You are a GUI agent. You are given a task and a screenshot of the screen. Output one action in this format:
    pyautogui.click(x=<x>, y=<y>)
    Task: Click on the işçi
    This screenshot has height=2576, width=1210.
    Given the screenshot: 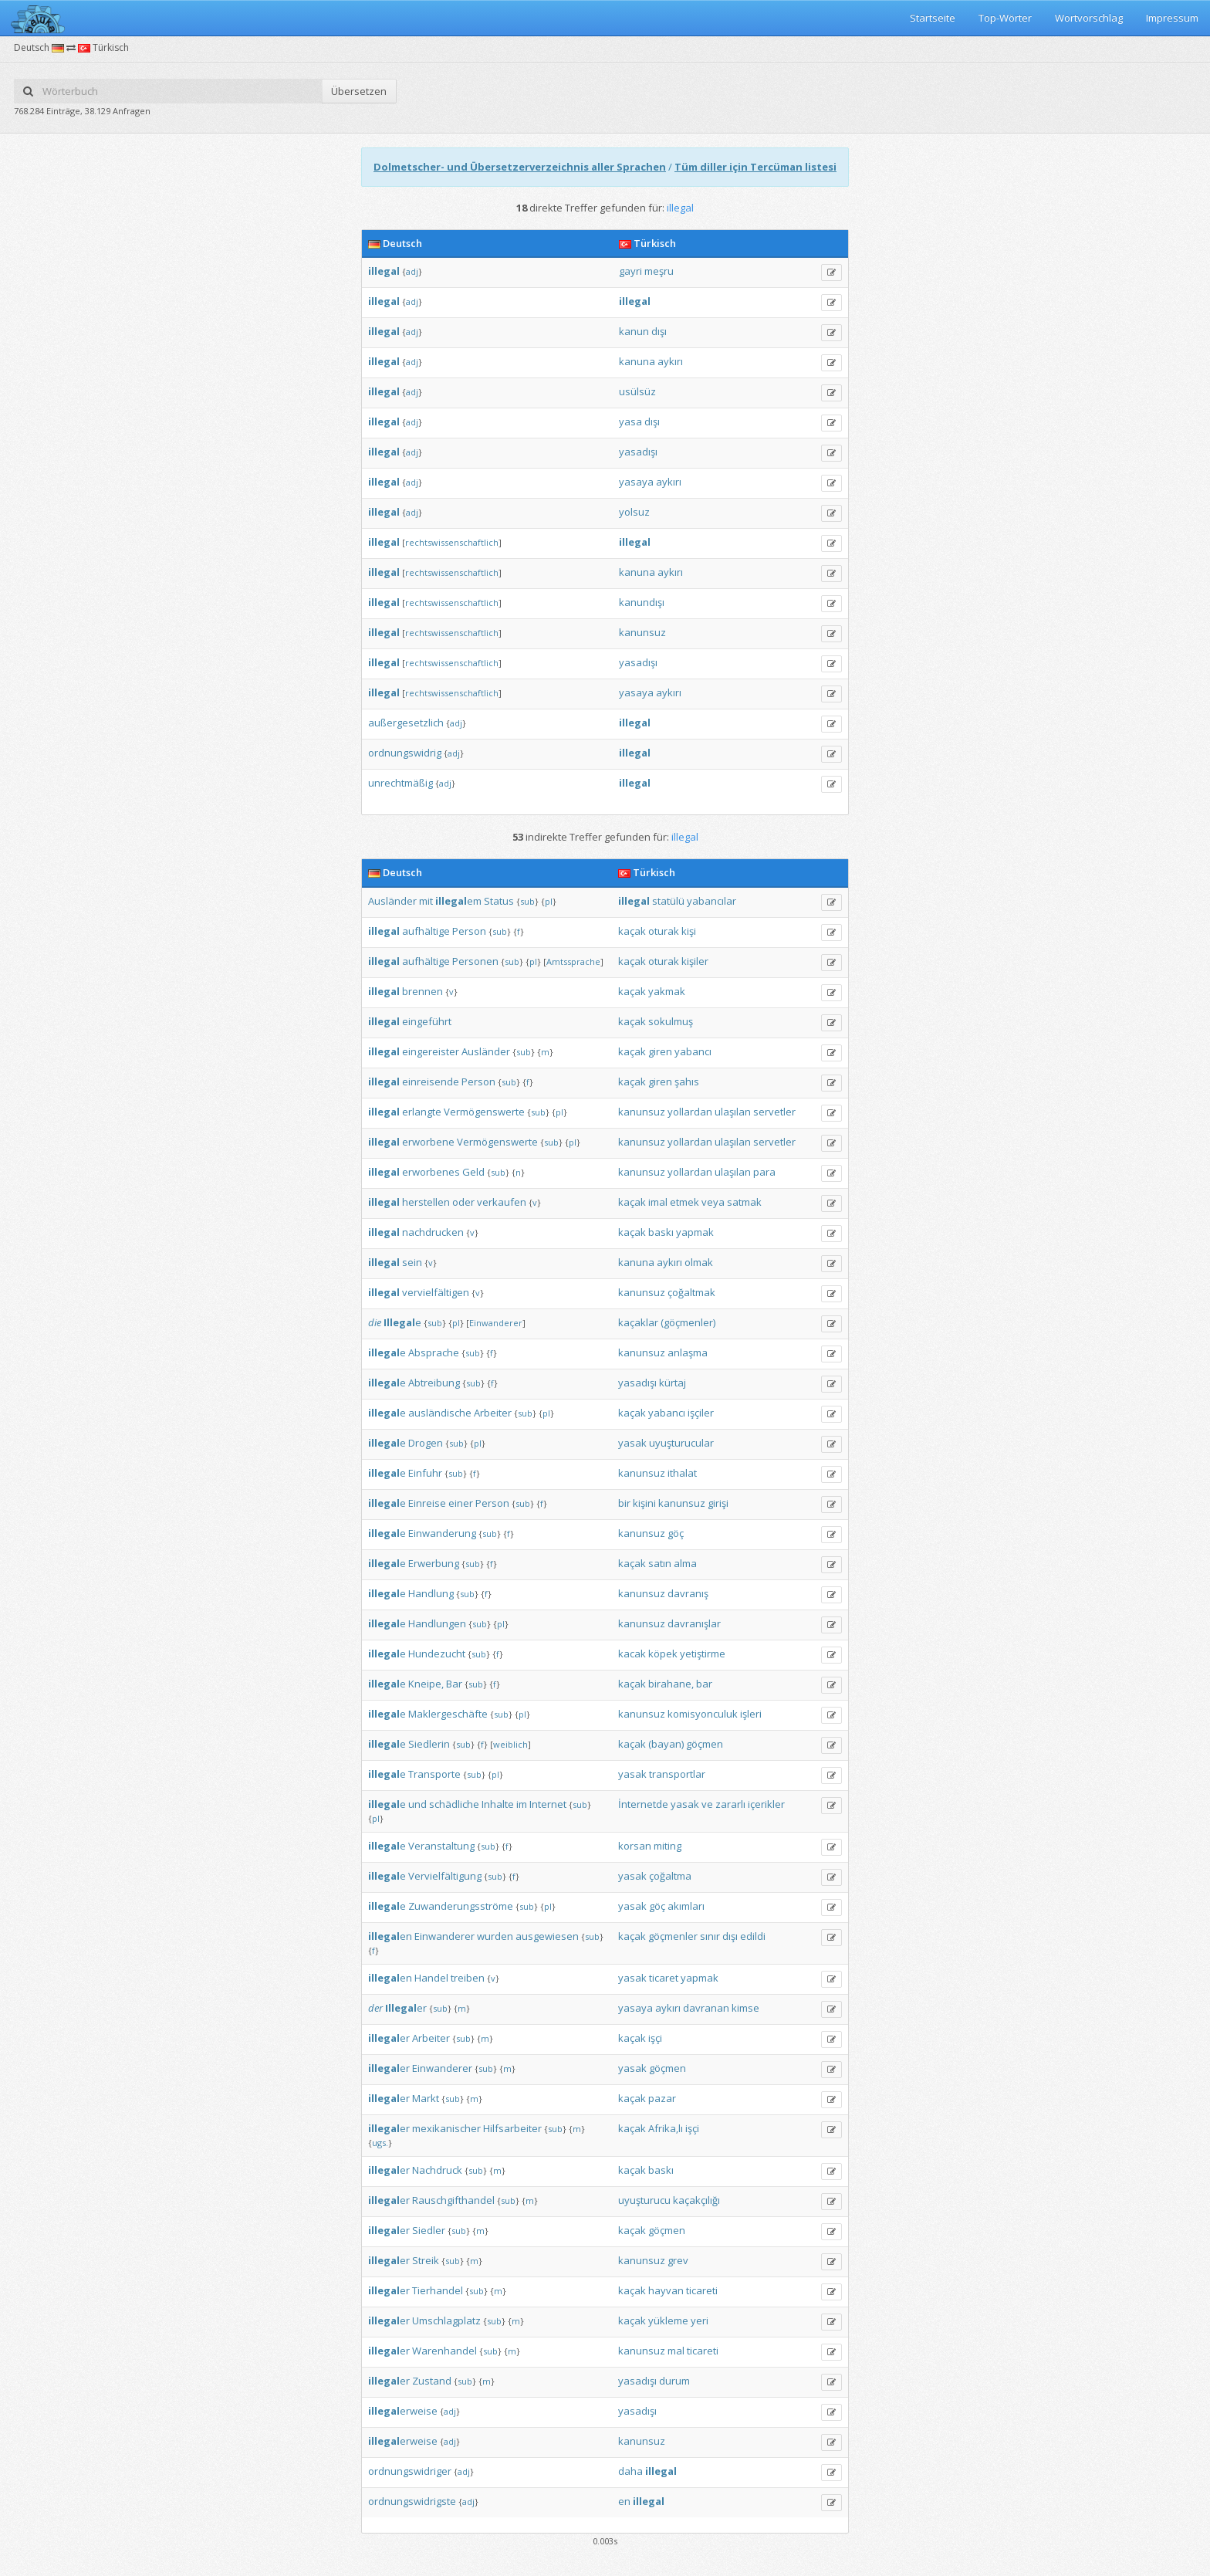 What is the action you would take?
    pyautogui.click(x=655, y=2038)
    